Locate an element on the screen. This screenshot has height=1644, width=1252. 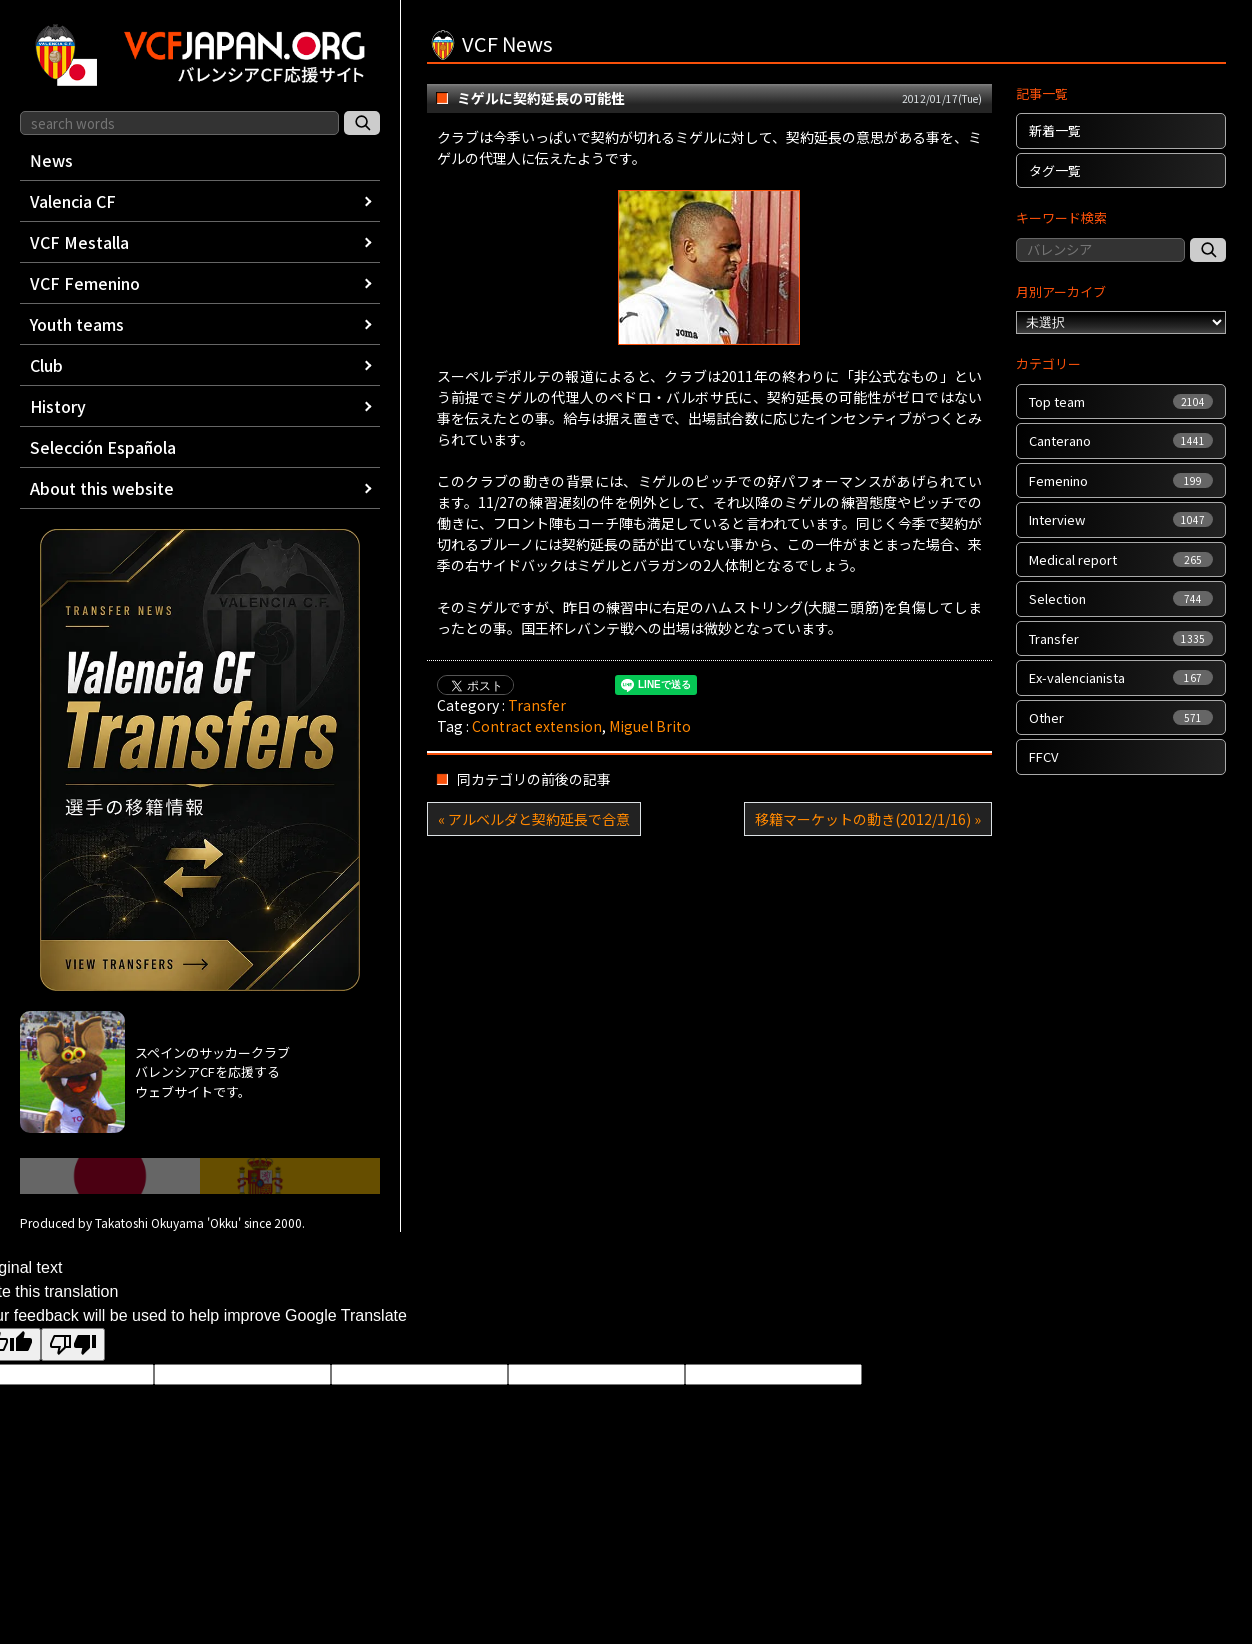
新着一覧 is located at coordinates (1055, 130).